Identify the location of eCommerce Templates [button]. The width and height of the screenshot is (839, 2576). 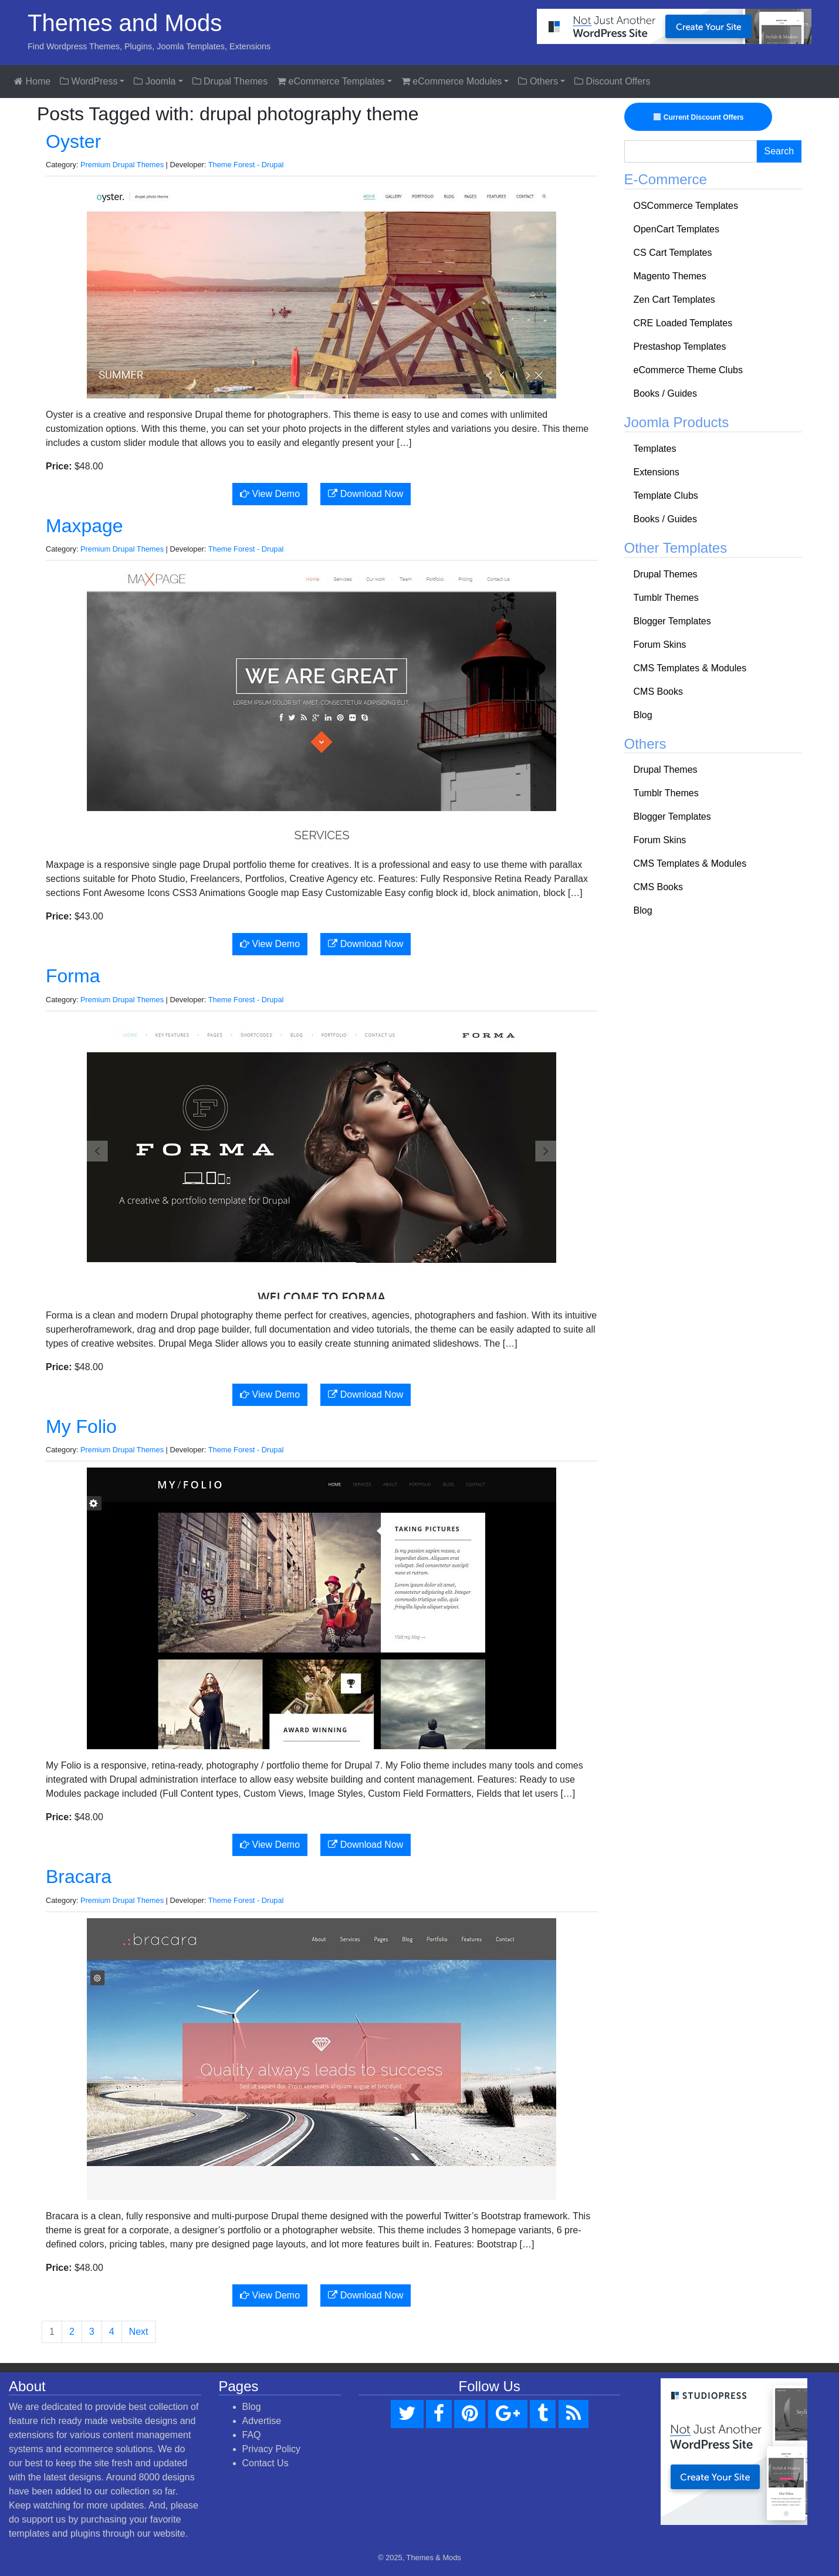
(331, 81).